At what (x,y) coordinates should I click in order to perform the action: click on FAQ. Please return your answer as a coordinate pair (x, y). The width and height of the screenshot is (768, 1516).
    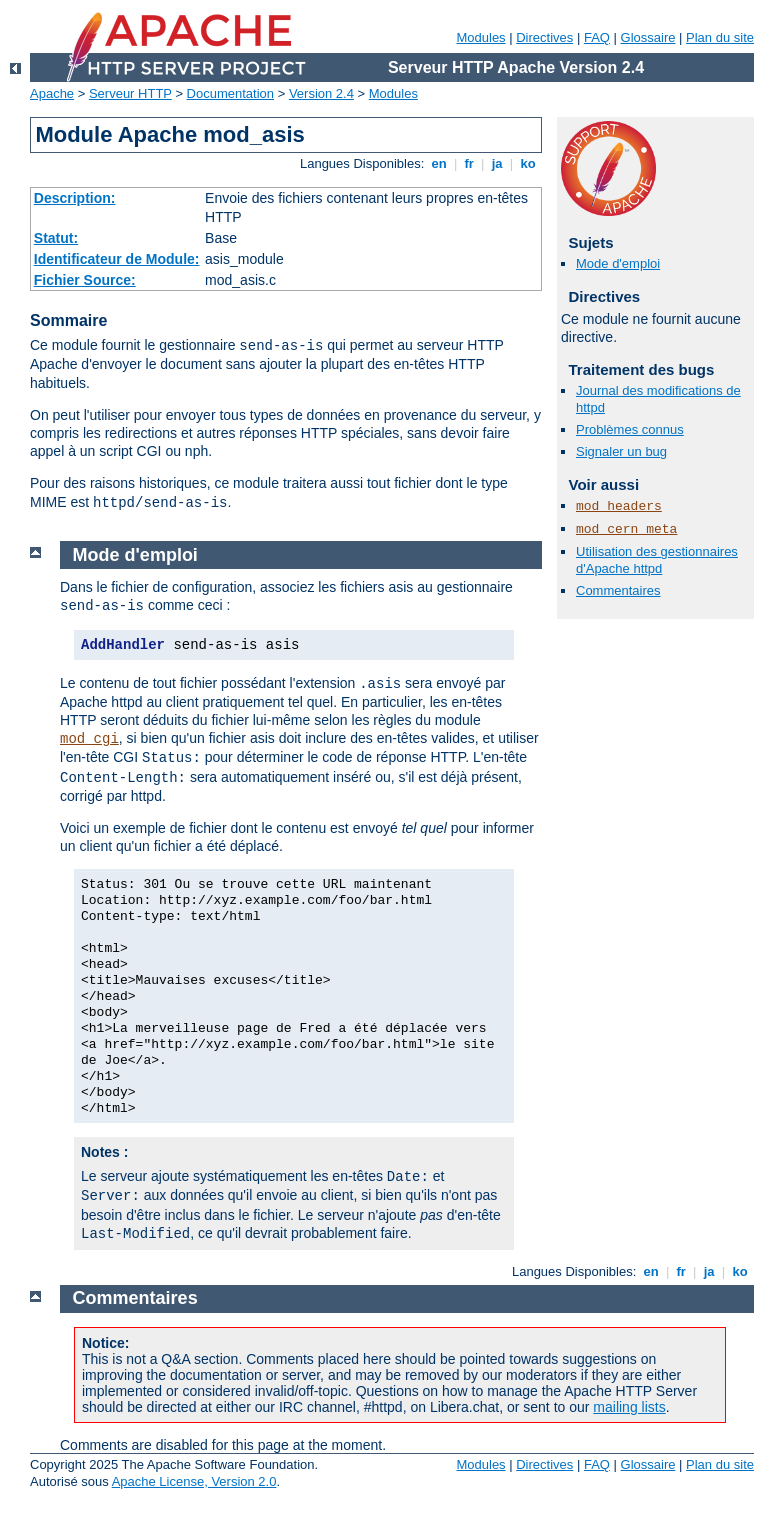
    Looking at the image, I should click on (597, 37).